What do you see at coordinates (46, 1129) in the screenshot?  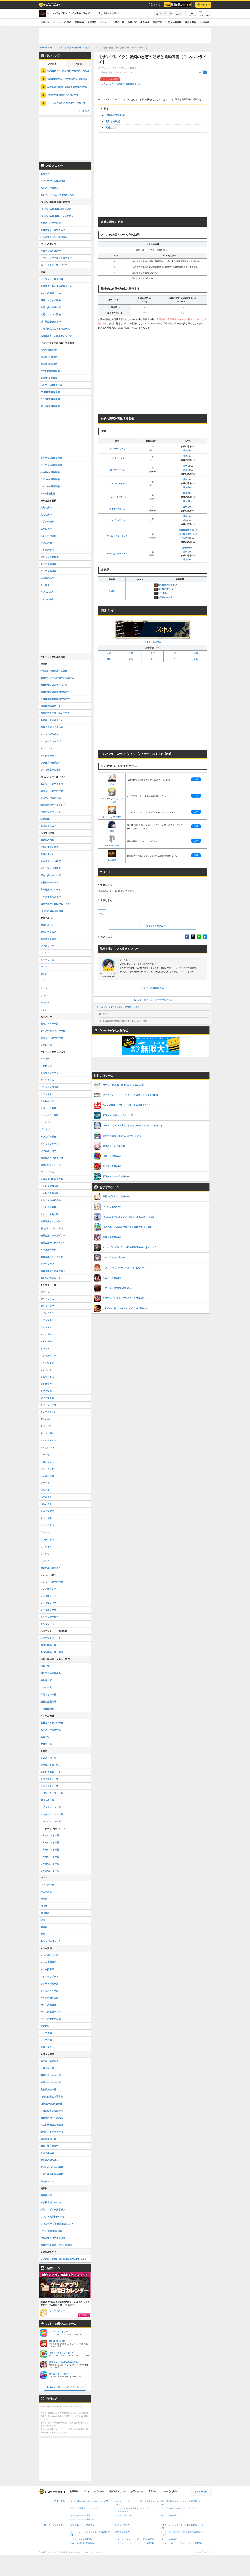 I see `ゴアマガラ` at bounding box center [46, 1129].